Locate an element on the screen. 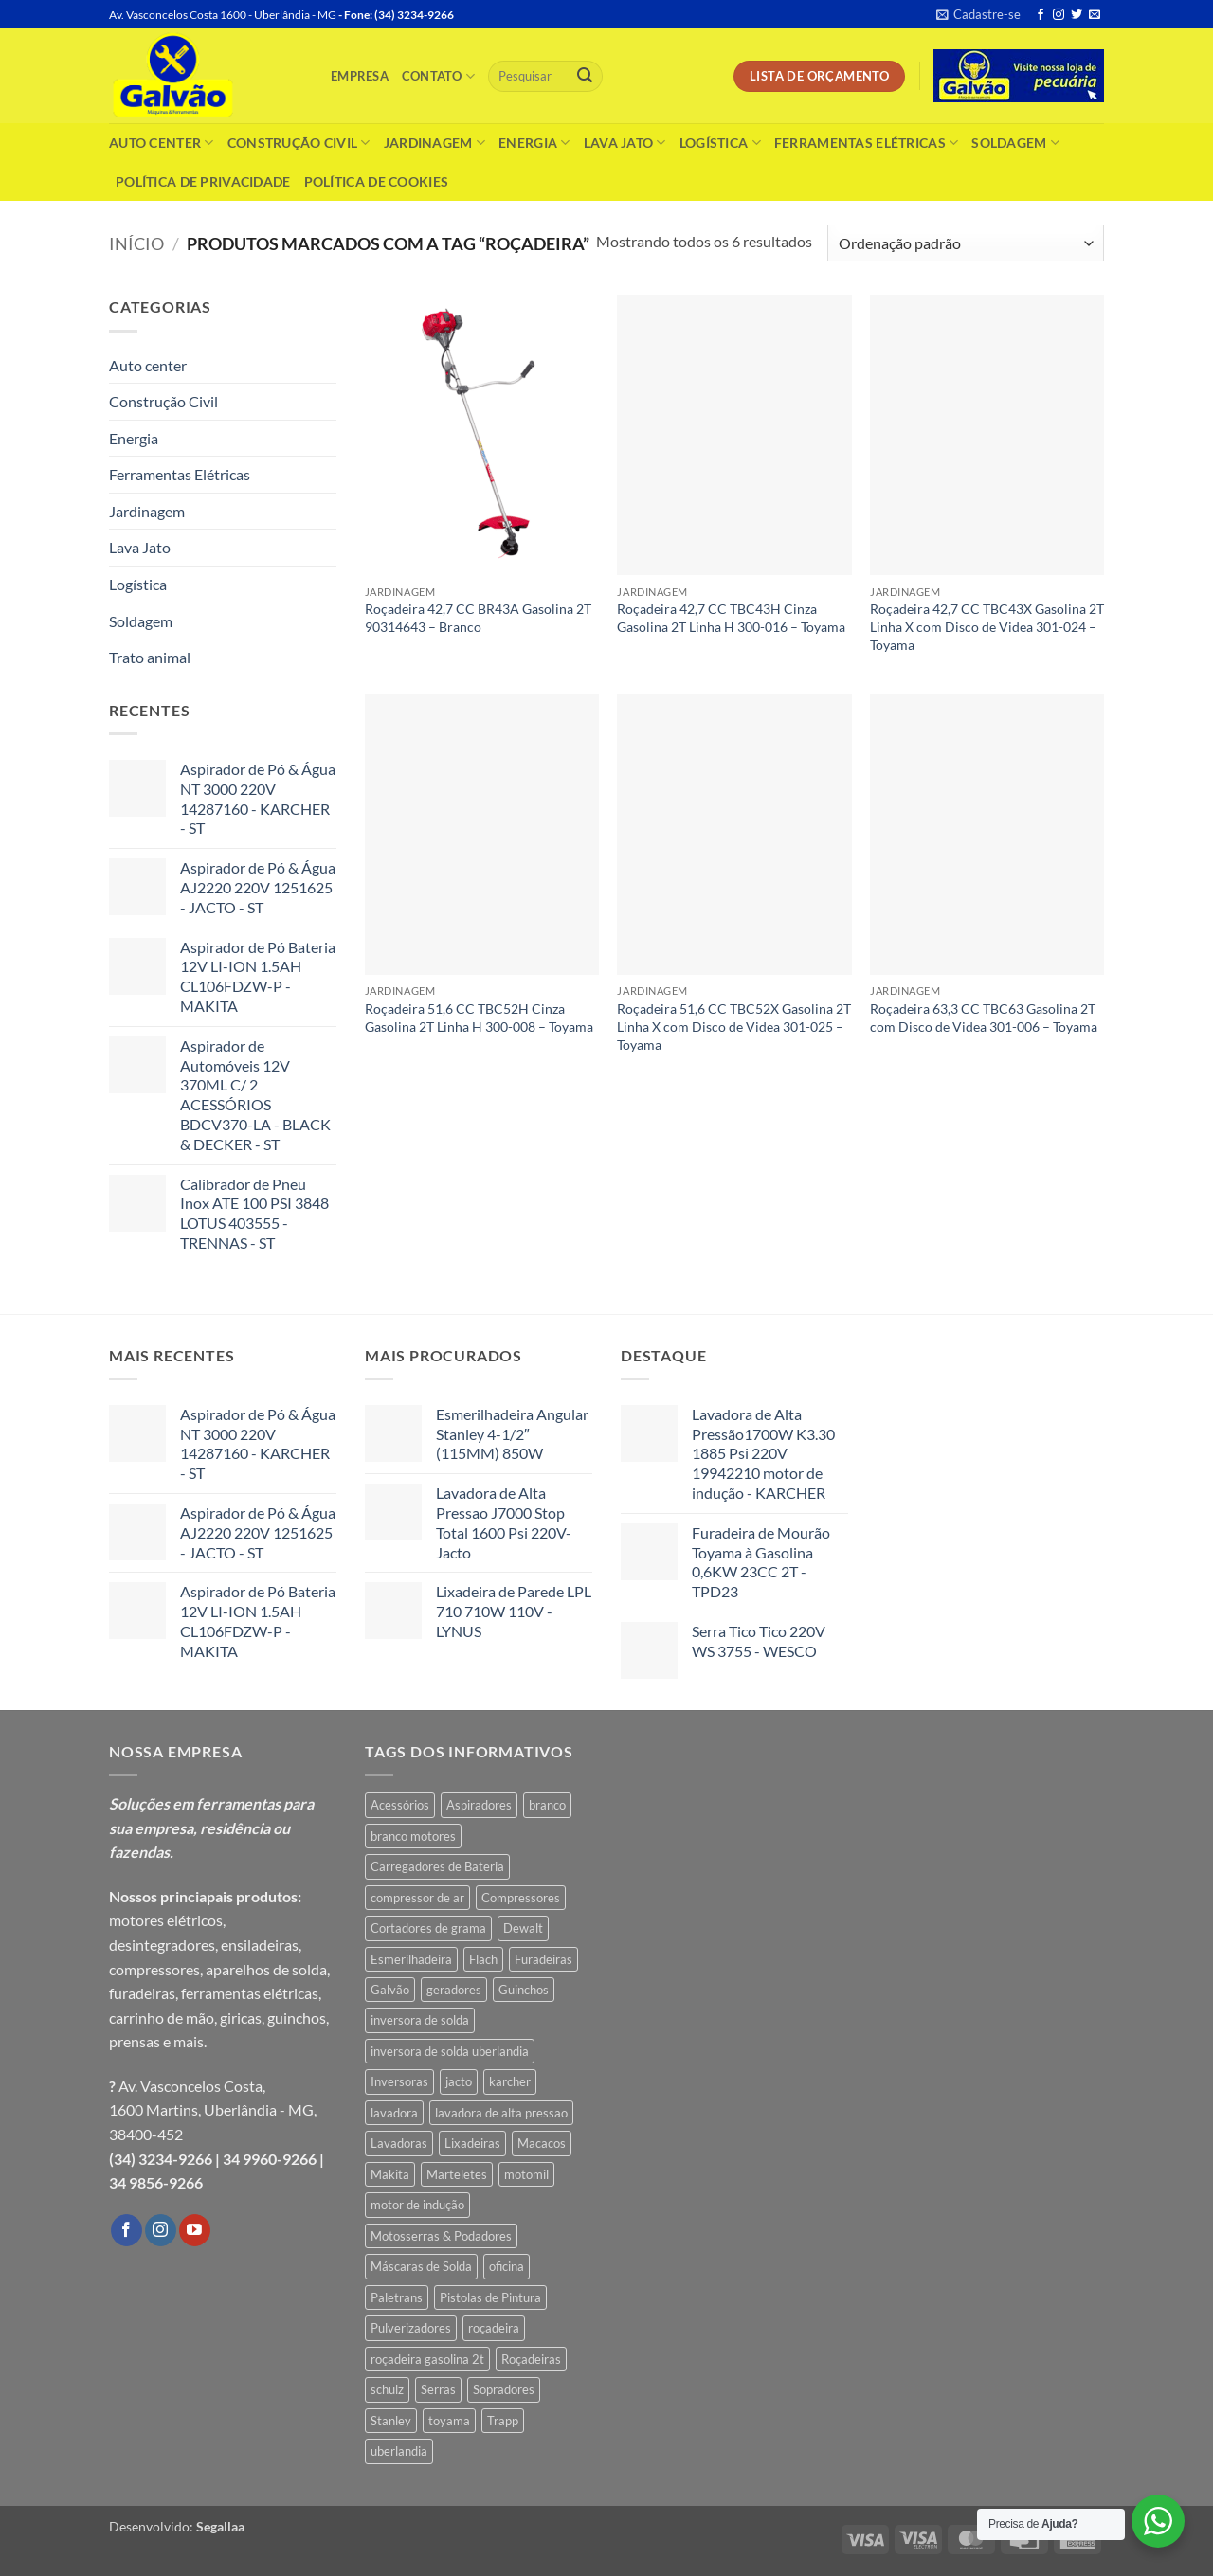 Image resolution: width=1213 pixels, height=2576 pixels. Furadeiras [Furadeiras (11 produtos)] is located at coordinates (543, 1959).